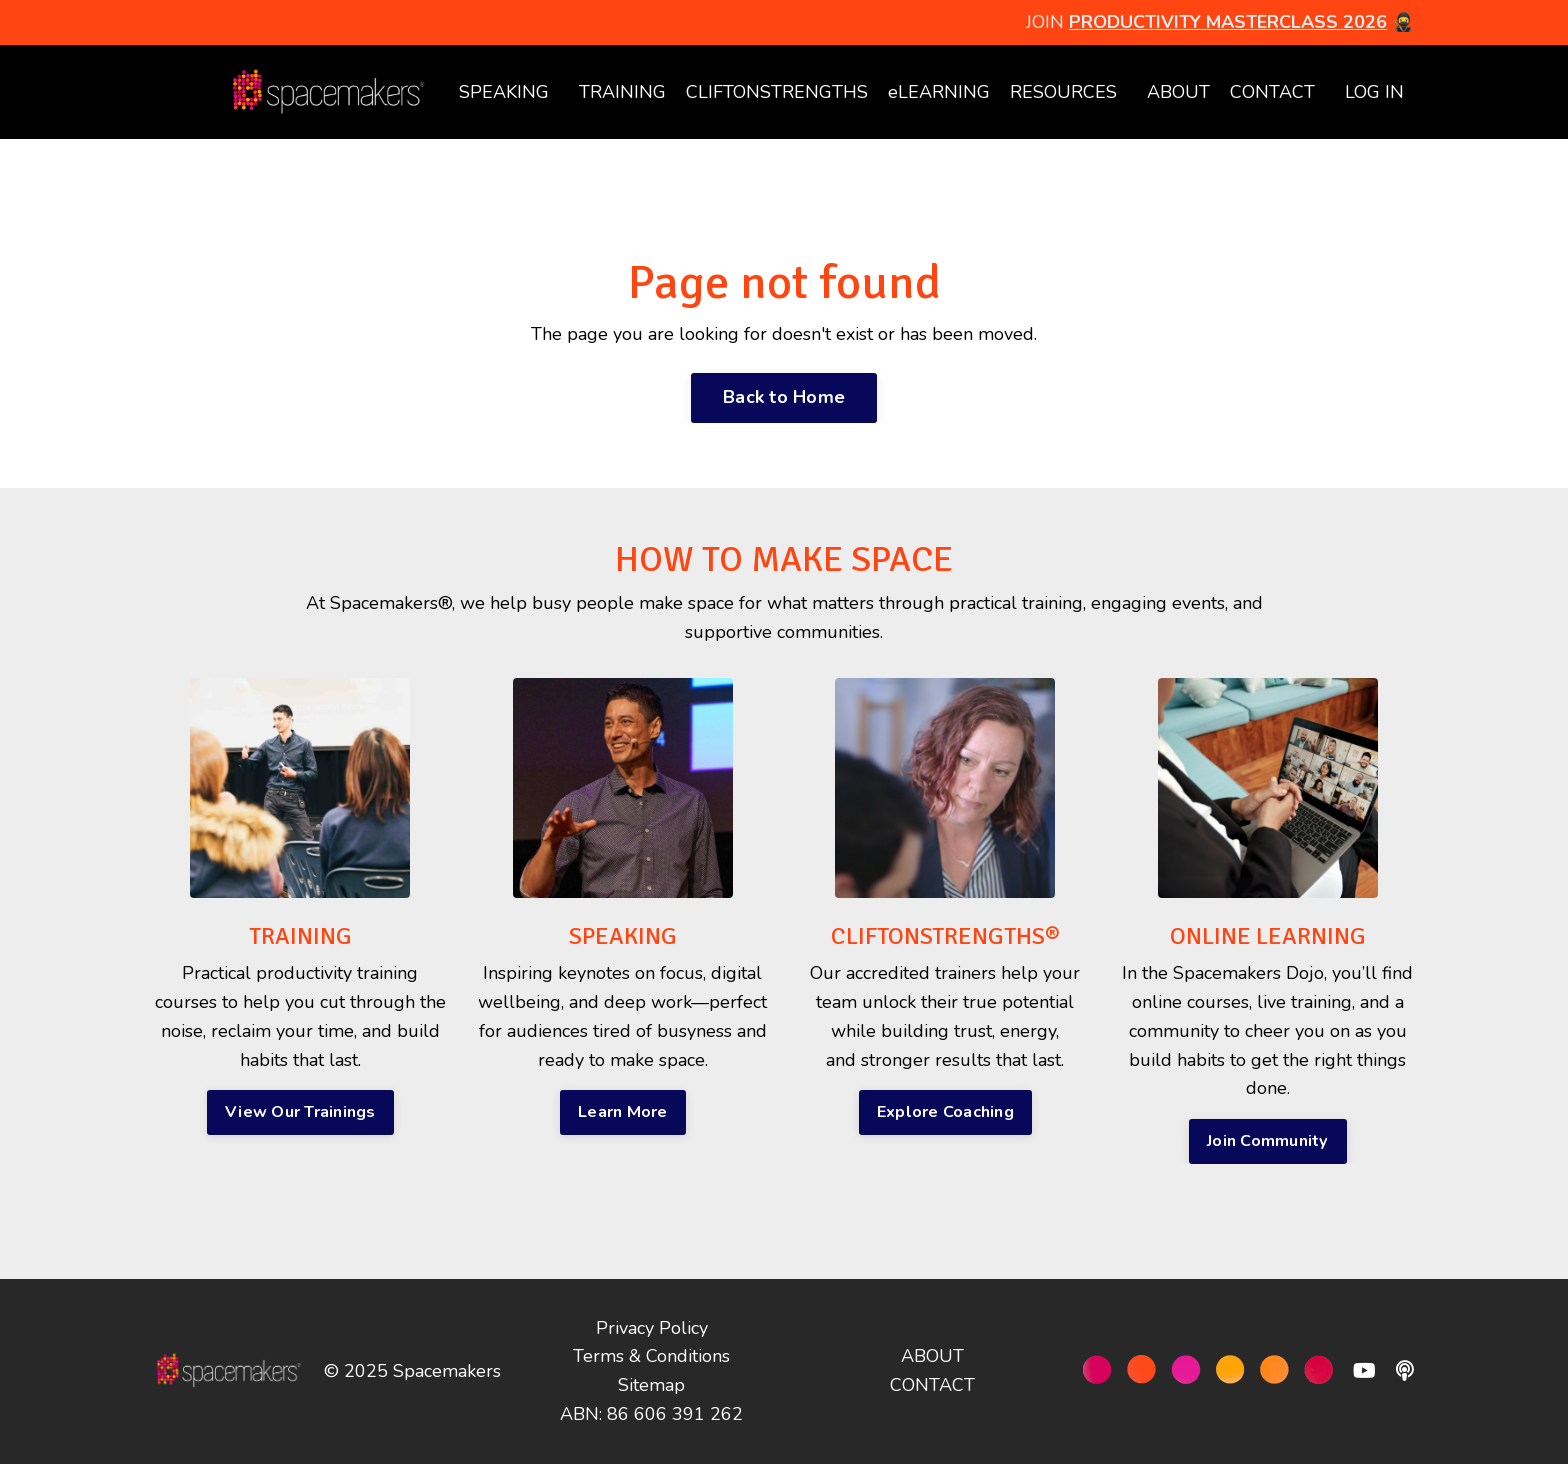 This screenshot has width=1568, height=1464. Describe the element at coordinates (504, 92) in the screenshot. I see `SPEAKING` at that location.